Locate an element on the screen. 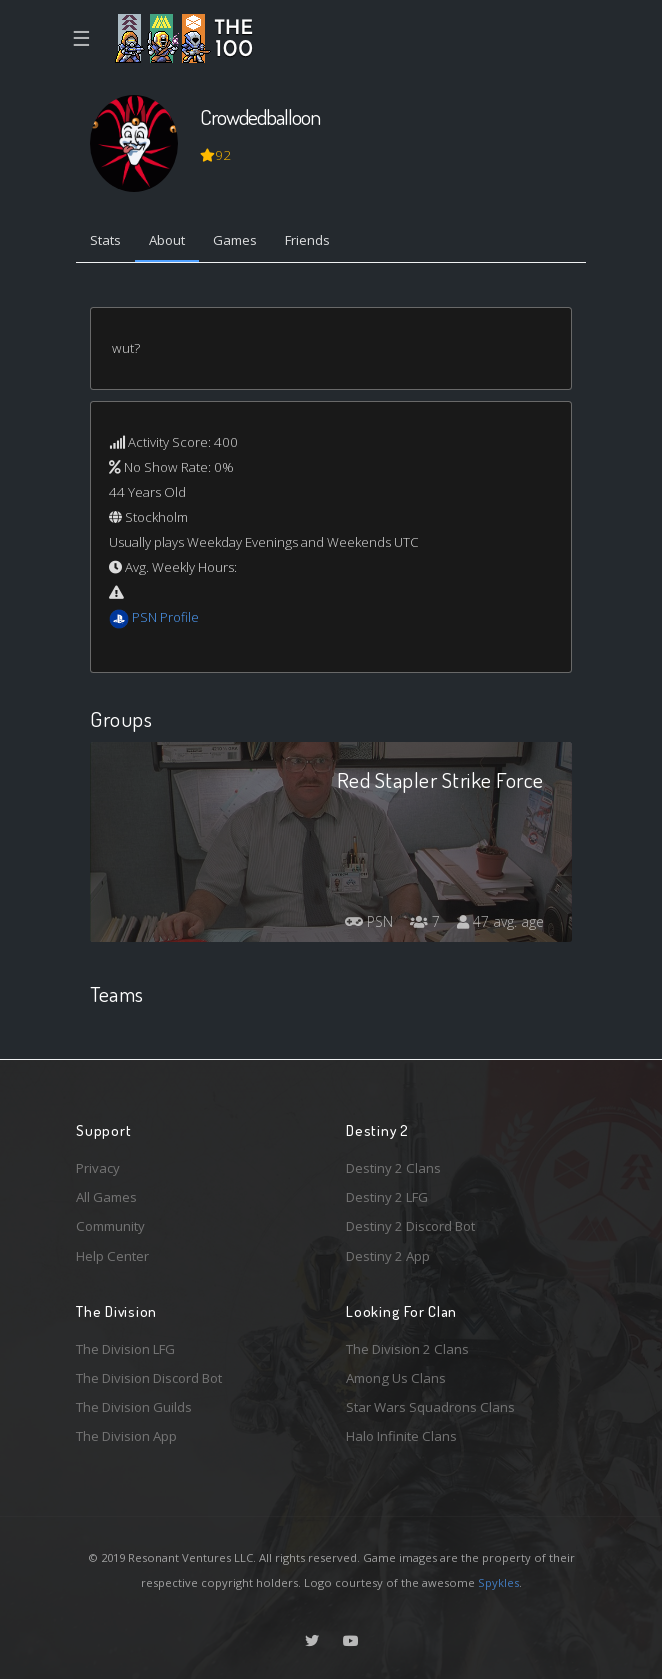 This screenshot has height=1679, width=662. Help Center is located at coordinates (112, 1256).